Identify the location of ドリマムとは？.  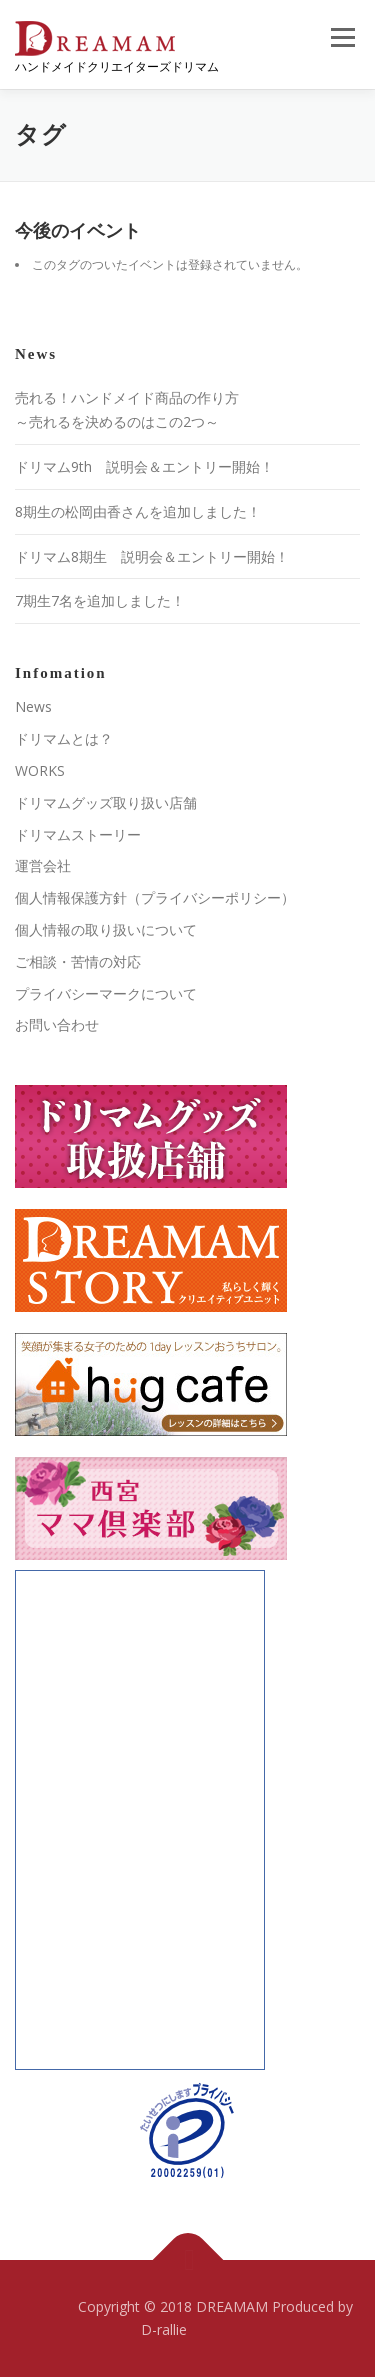
(64, 738).